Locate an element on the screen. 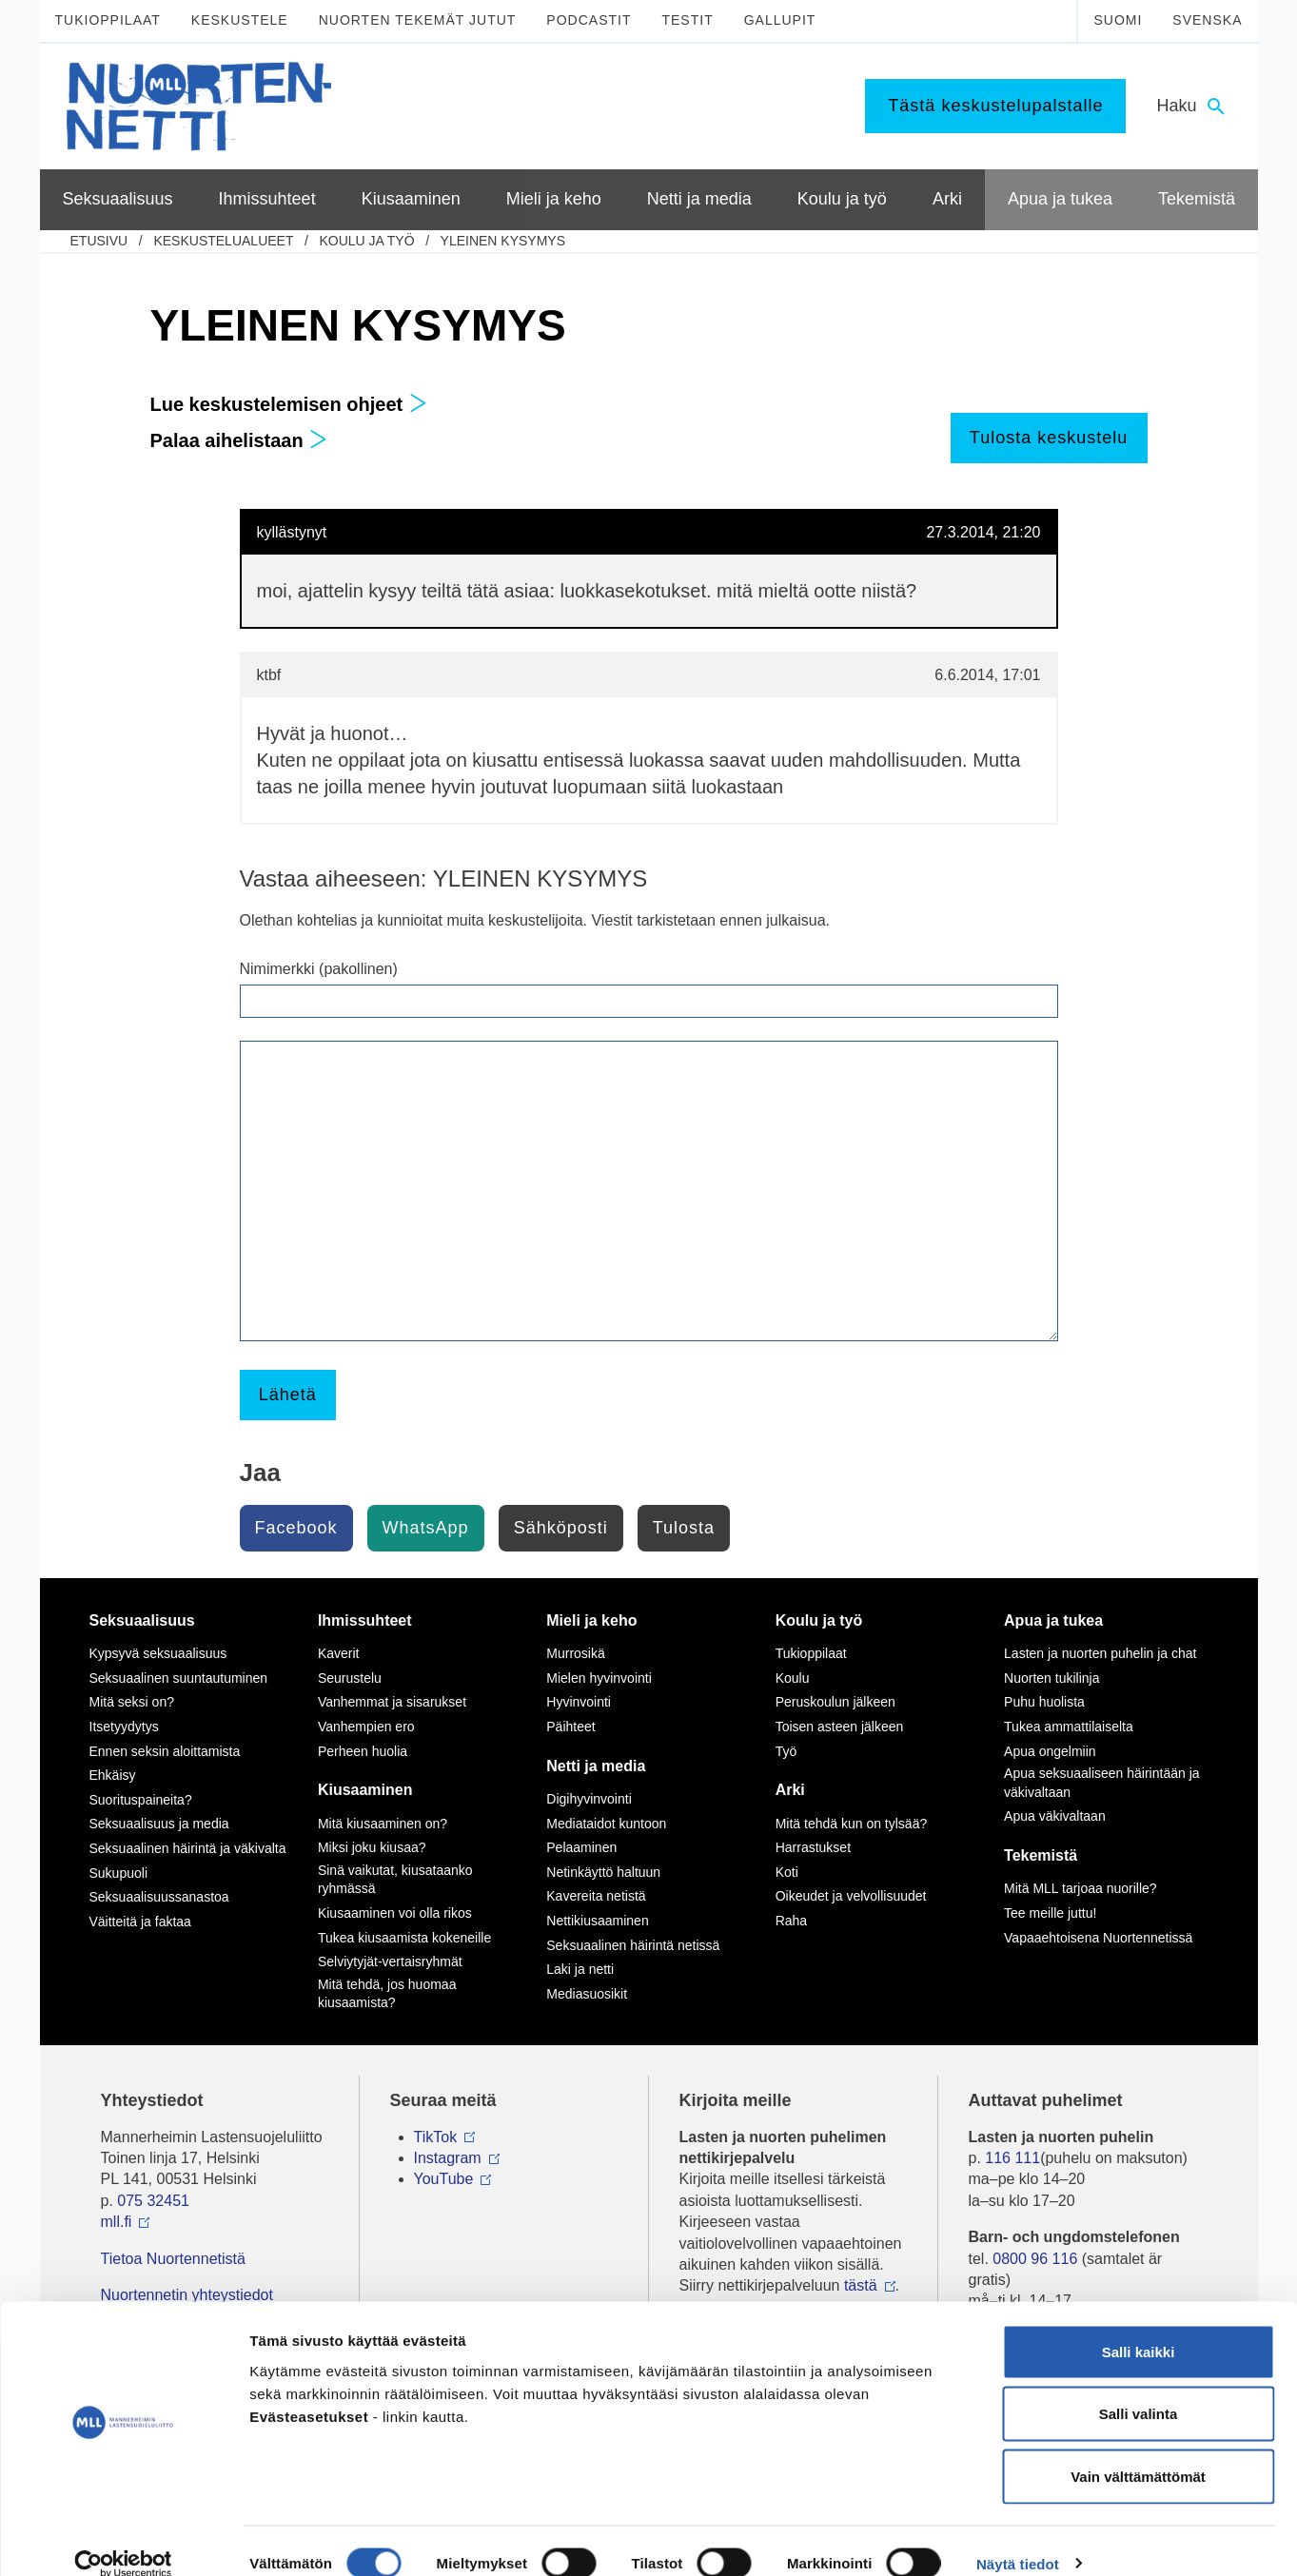 The width and height of the screenshot is (1297, 2576). Miksi joku kiusaa? is located at coordinates (372, 1847).